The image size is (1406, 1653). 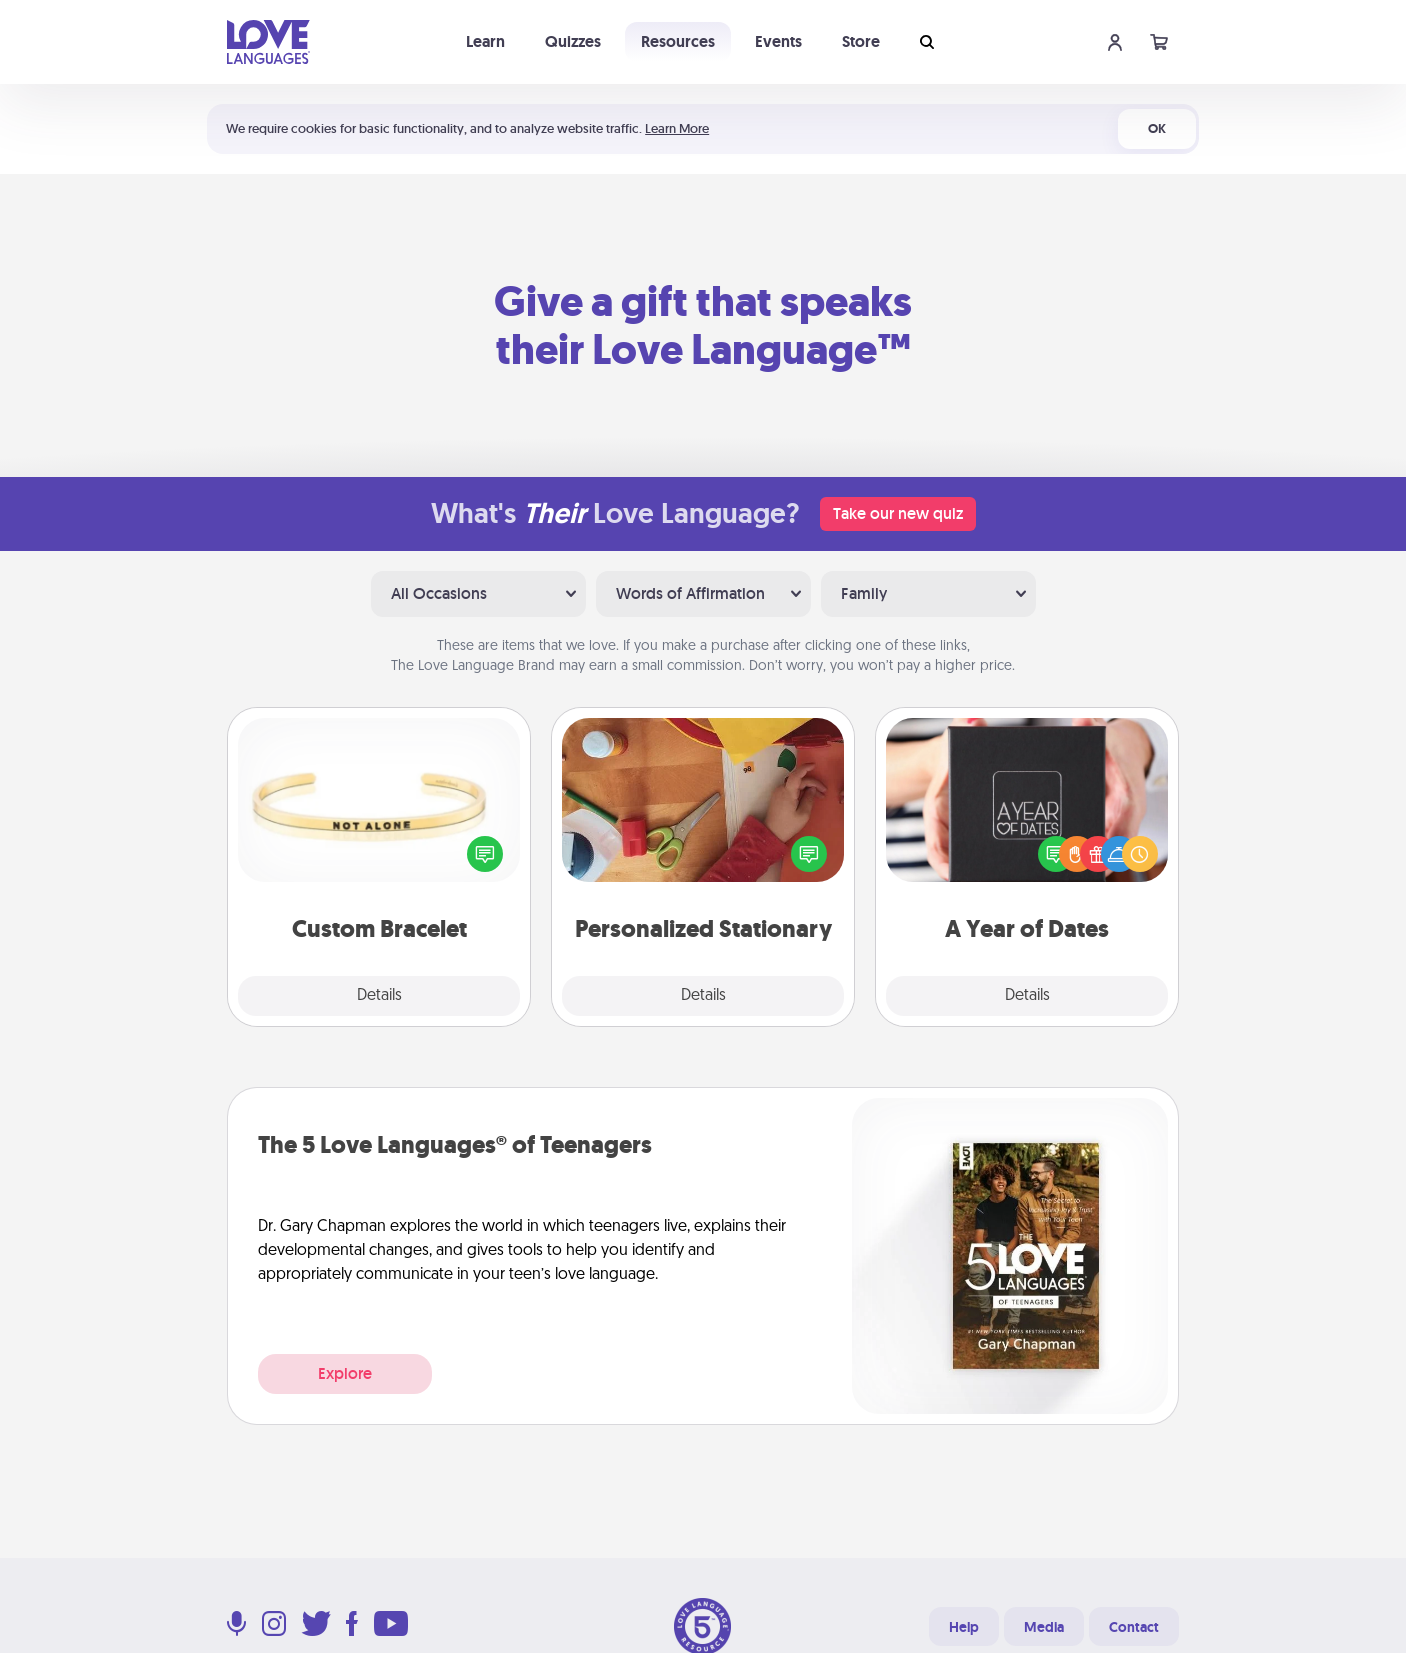 I want to click on Explore, so click(x=345, y=1373).